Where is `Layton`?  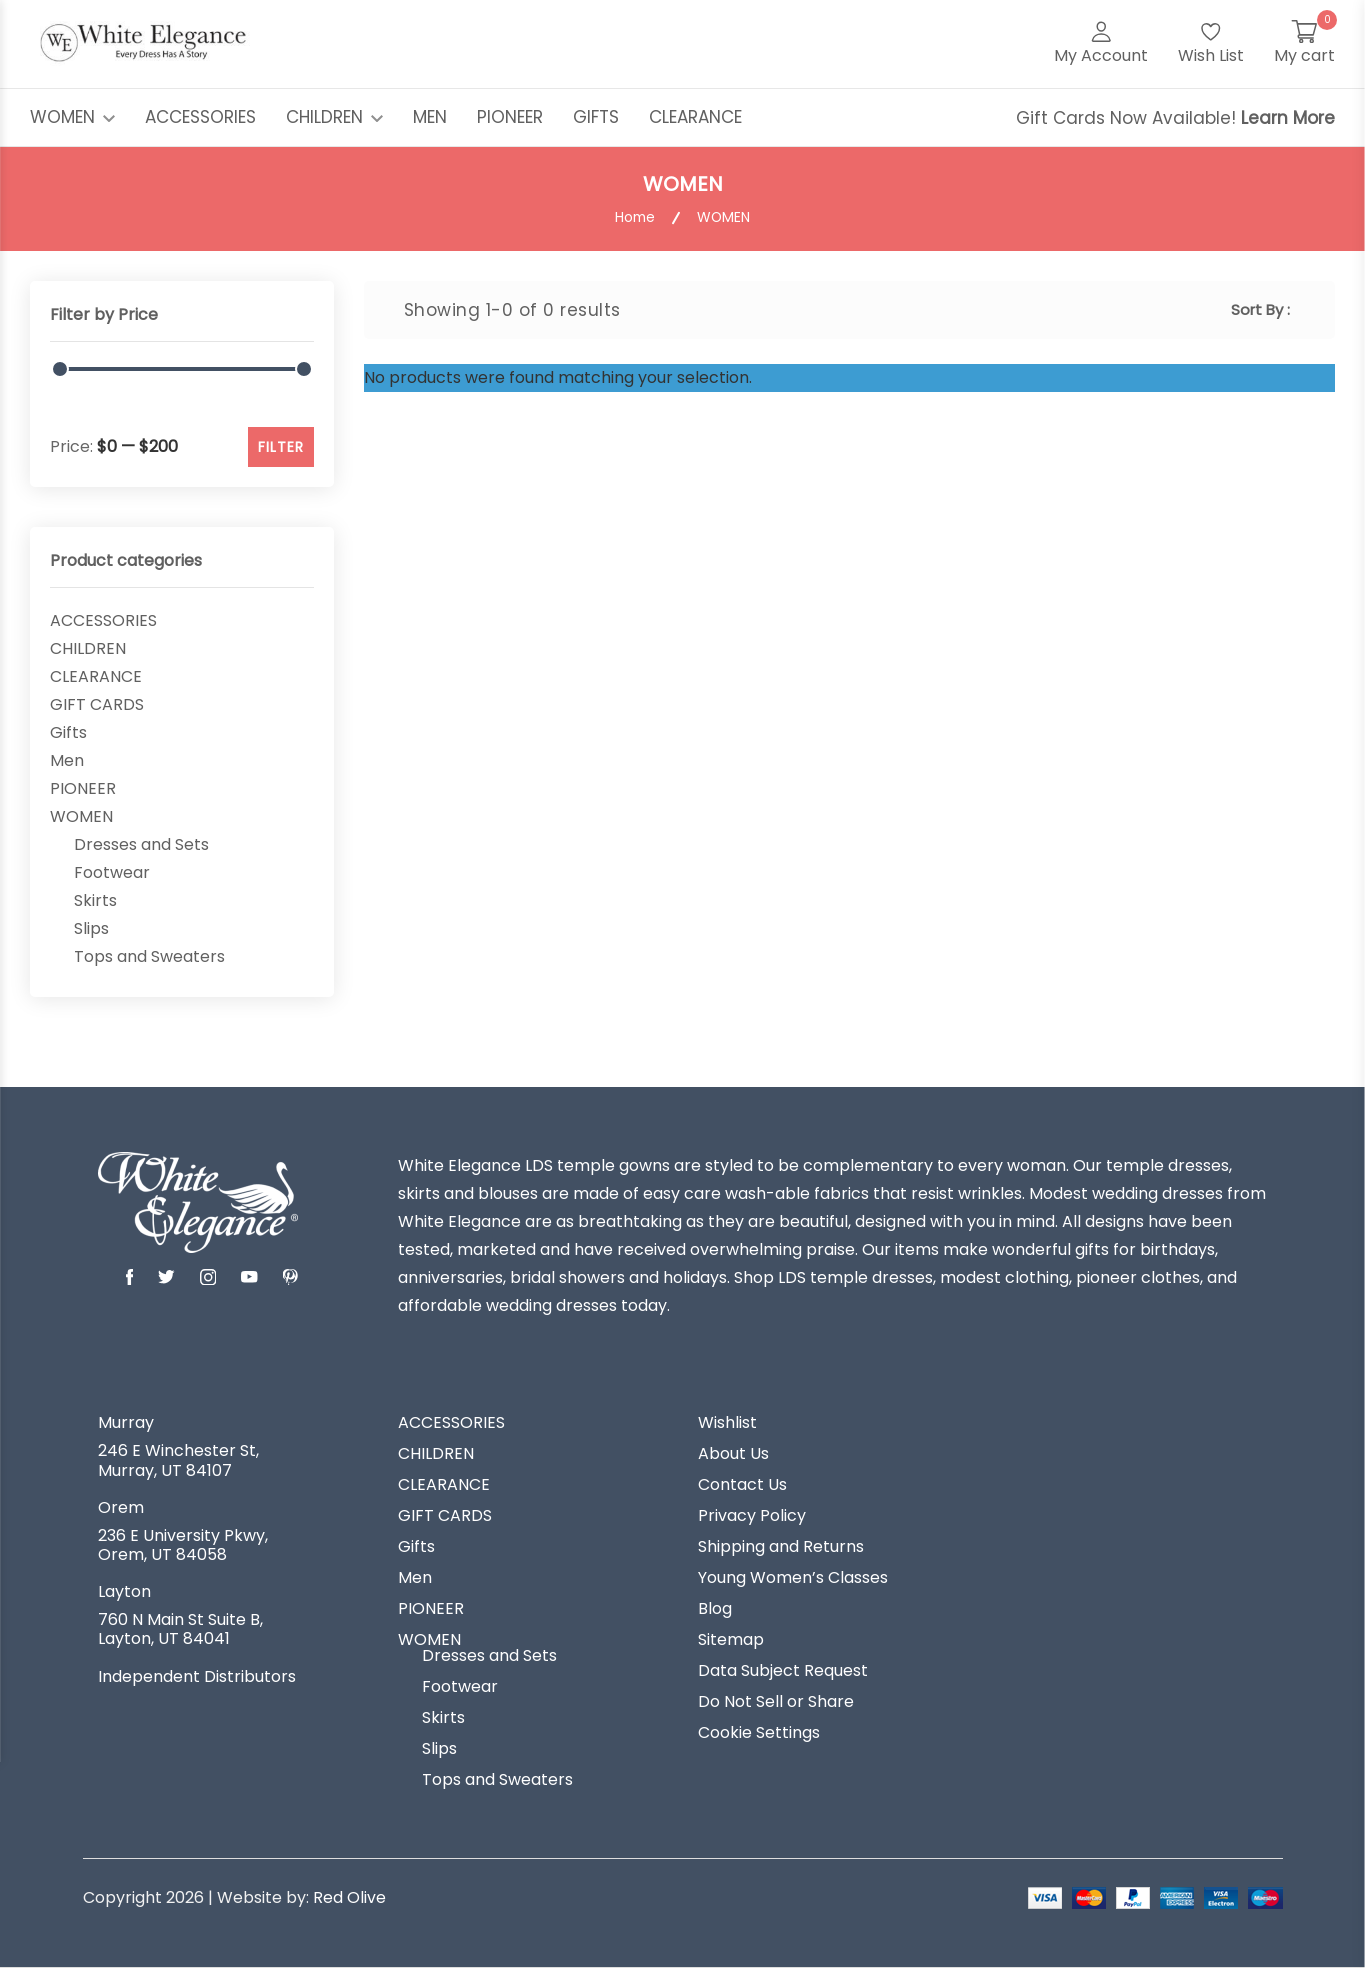 Layton is located at coordinates (124, 1592).